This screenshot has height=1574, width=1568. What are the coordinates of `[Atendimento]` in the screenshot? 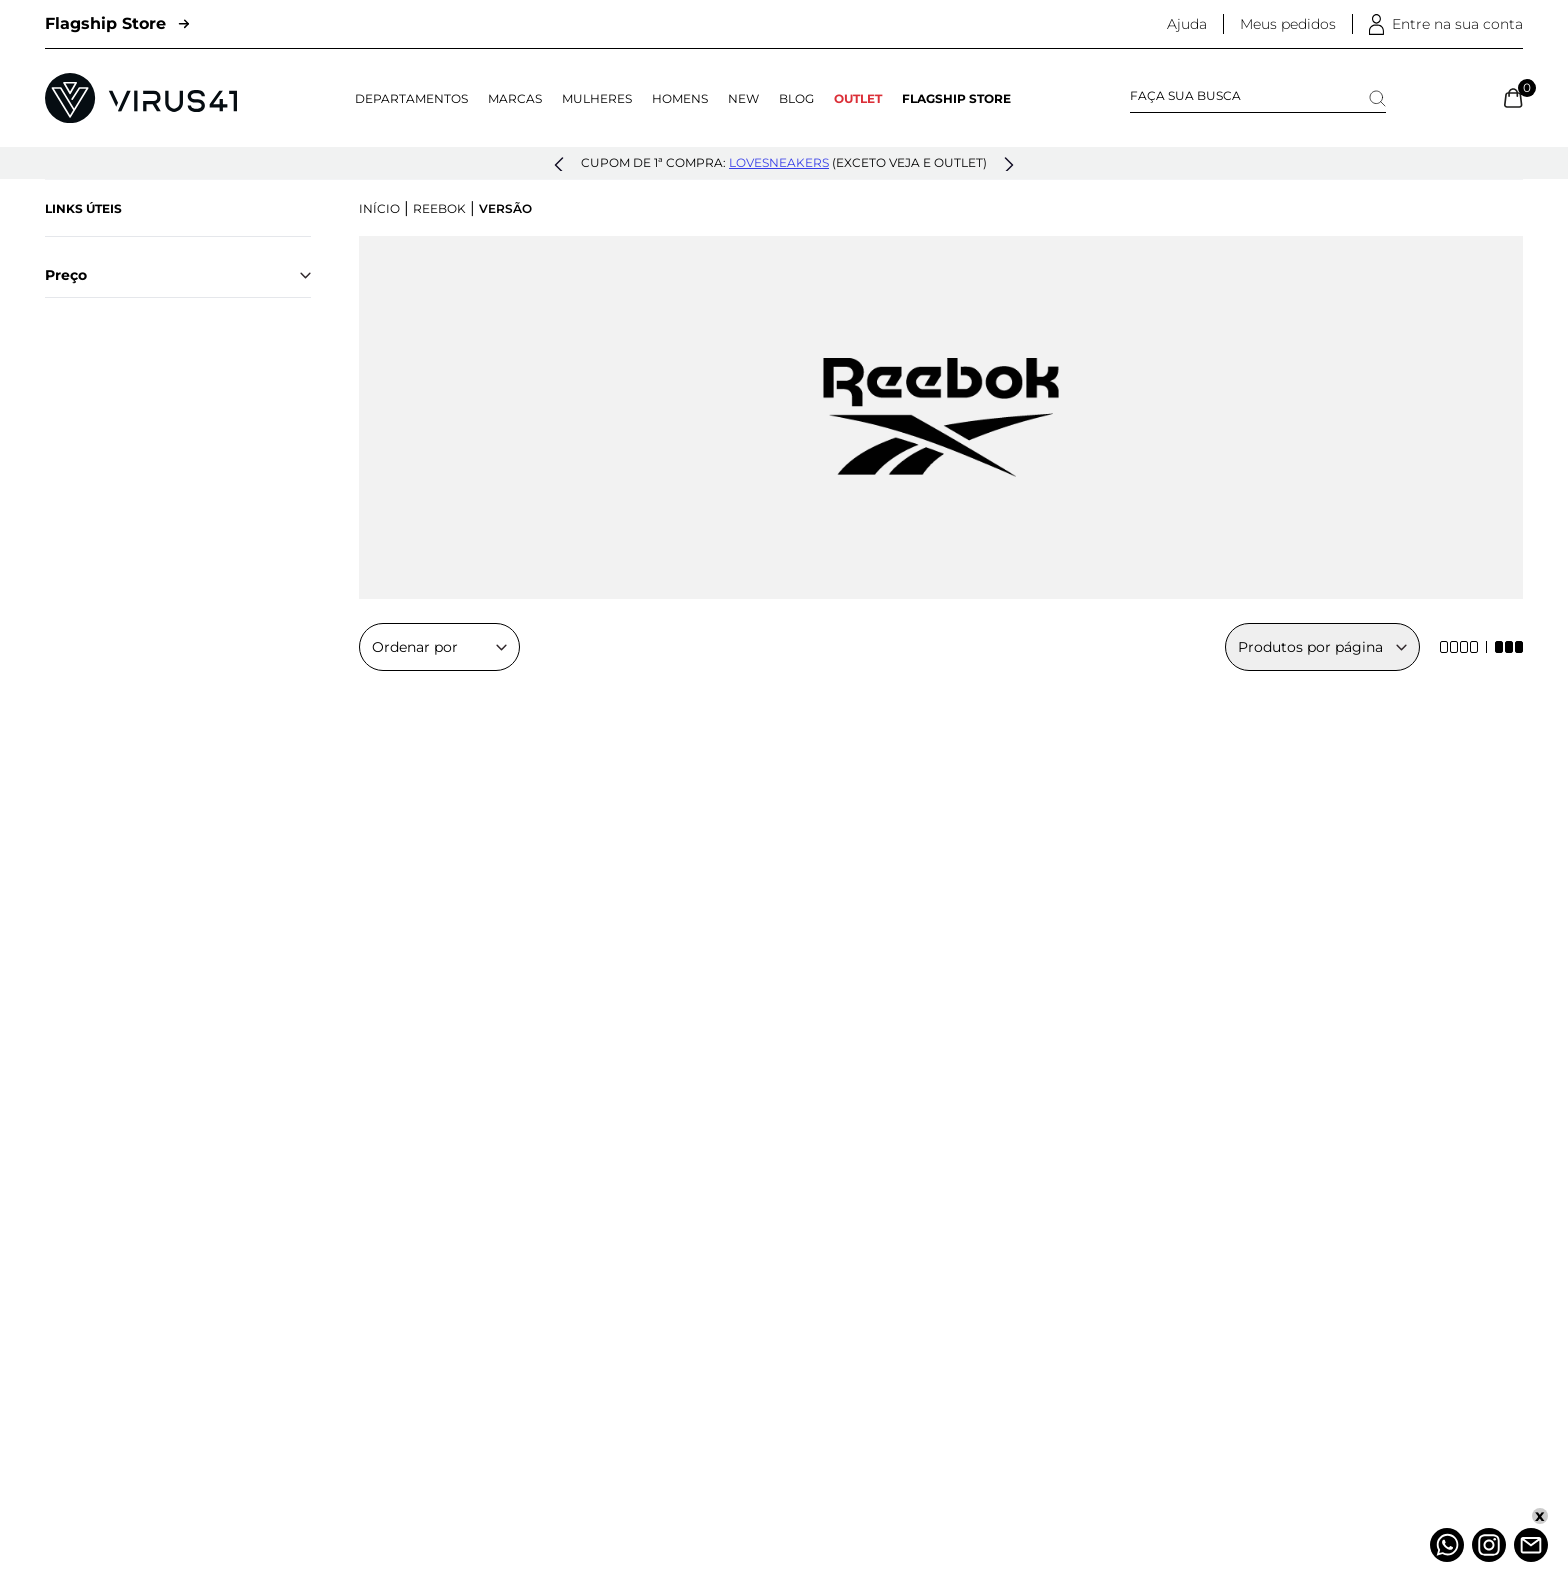 It's located at (1531, 1545).